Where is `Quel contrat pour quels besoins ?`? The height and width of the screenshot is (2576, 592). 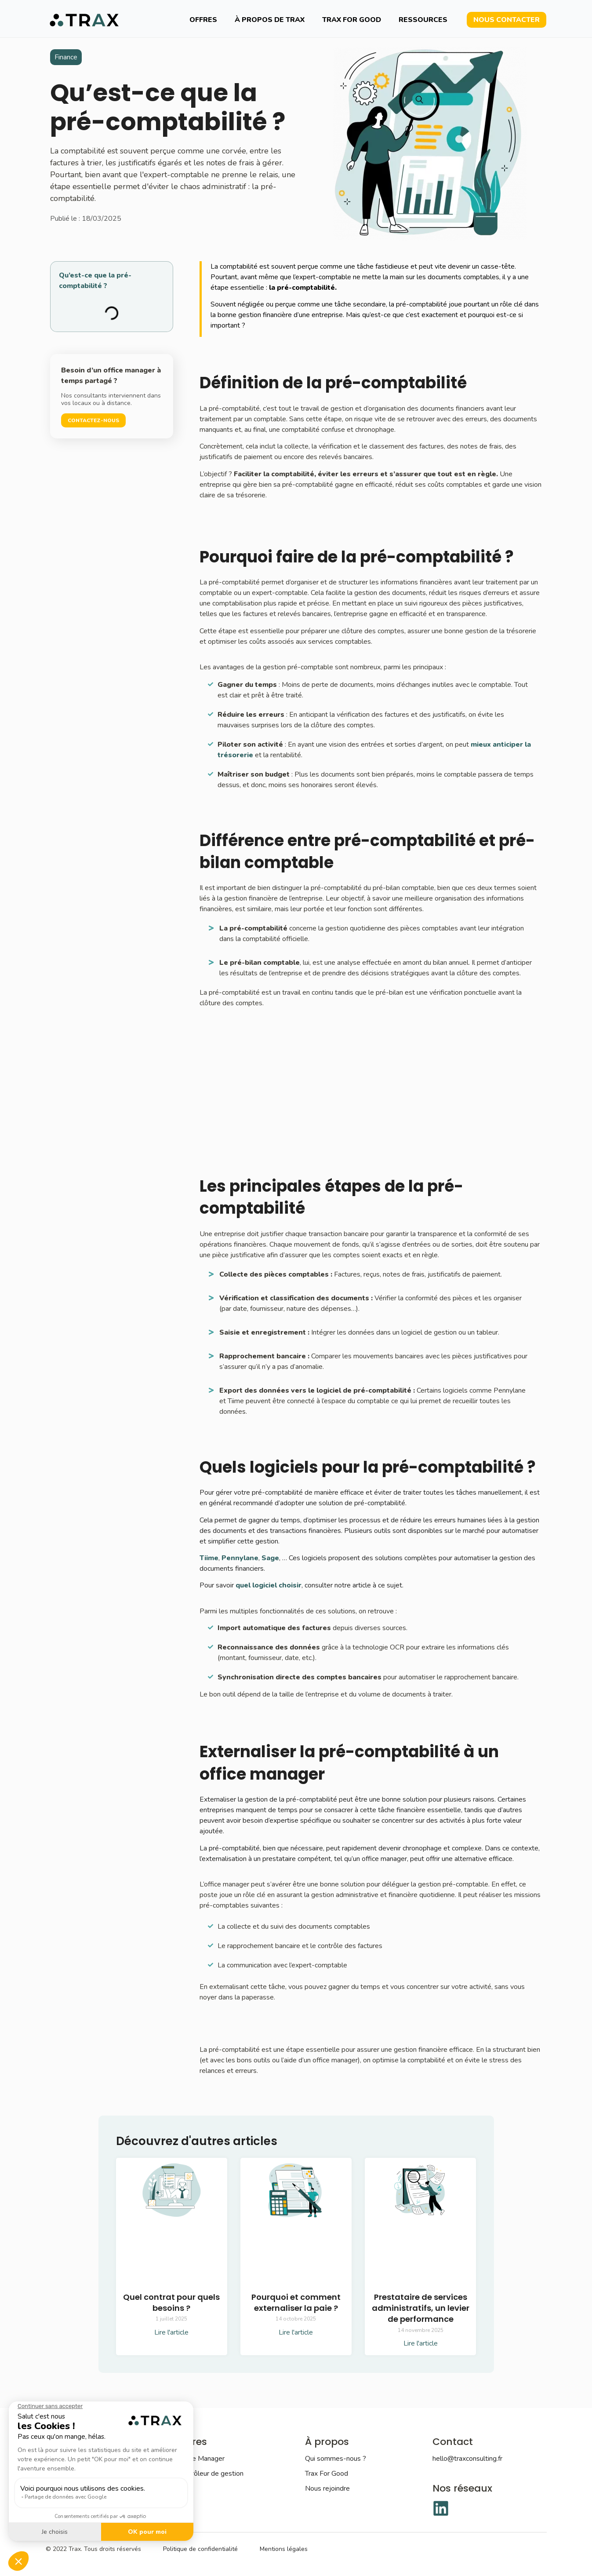
Quel contrat pour quels besoins ? is located at coordinates (171, 2302).